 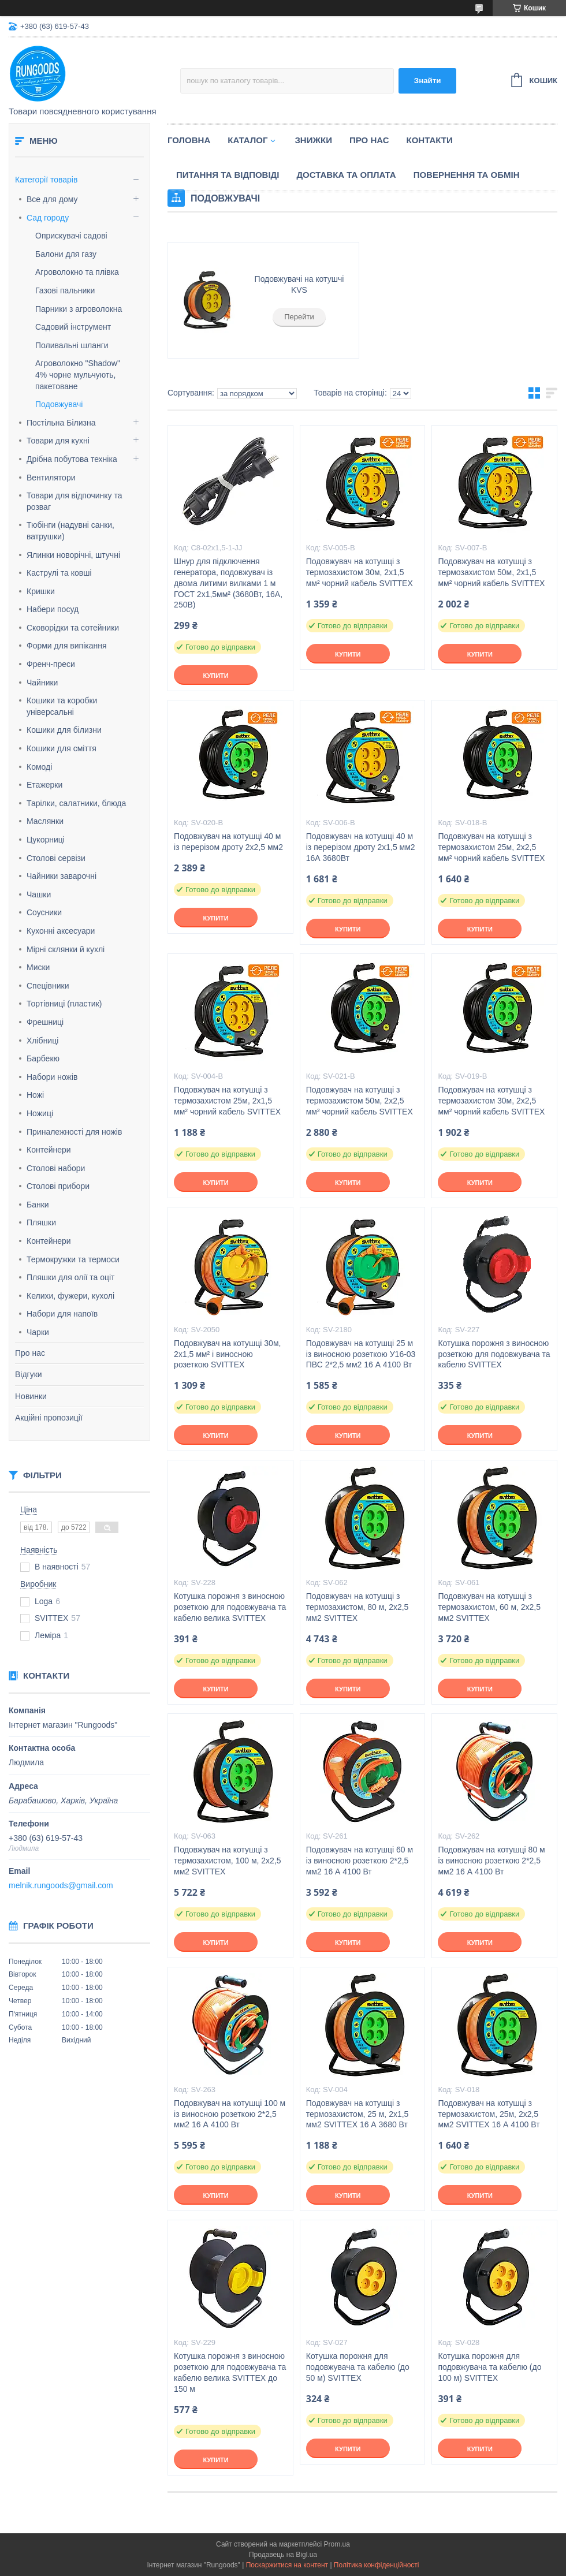 What do you see at coordinates (73, 555) in the screenshot?
I see `Ялинки новорічні, штучні` at bounding box center [73, 555].